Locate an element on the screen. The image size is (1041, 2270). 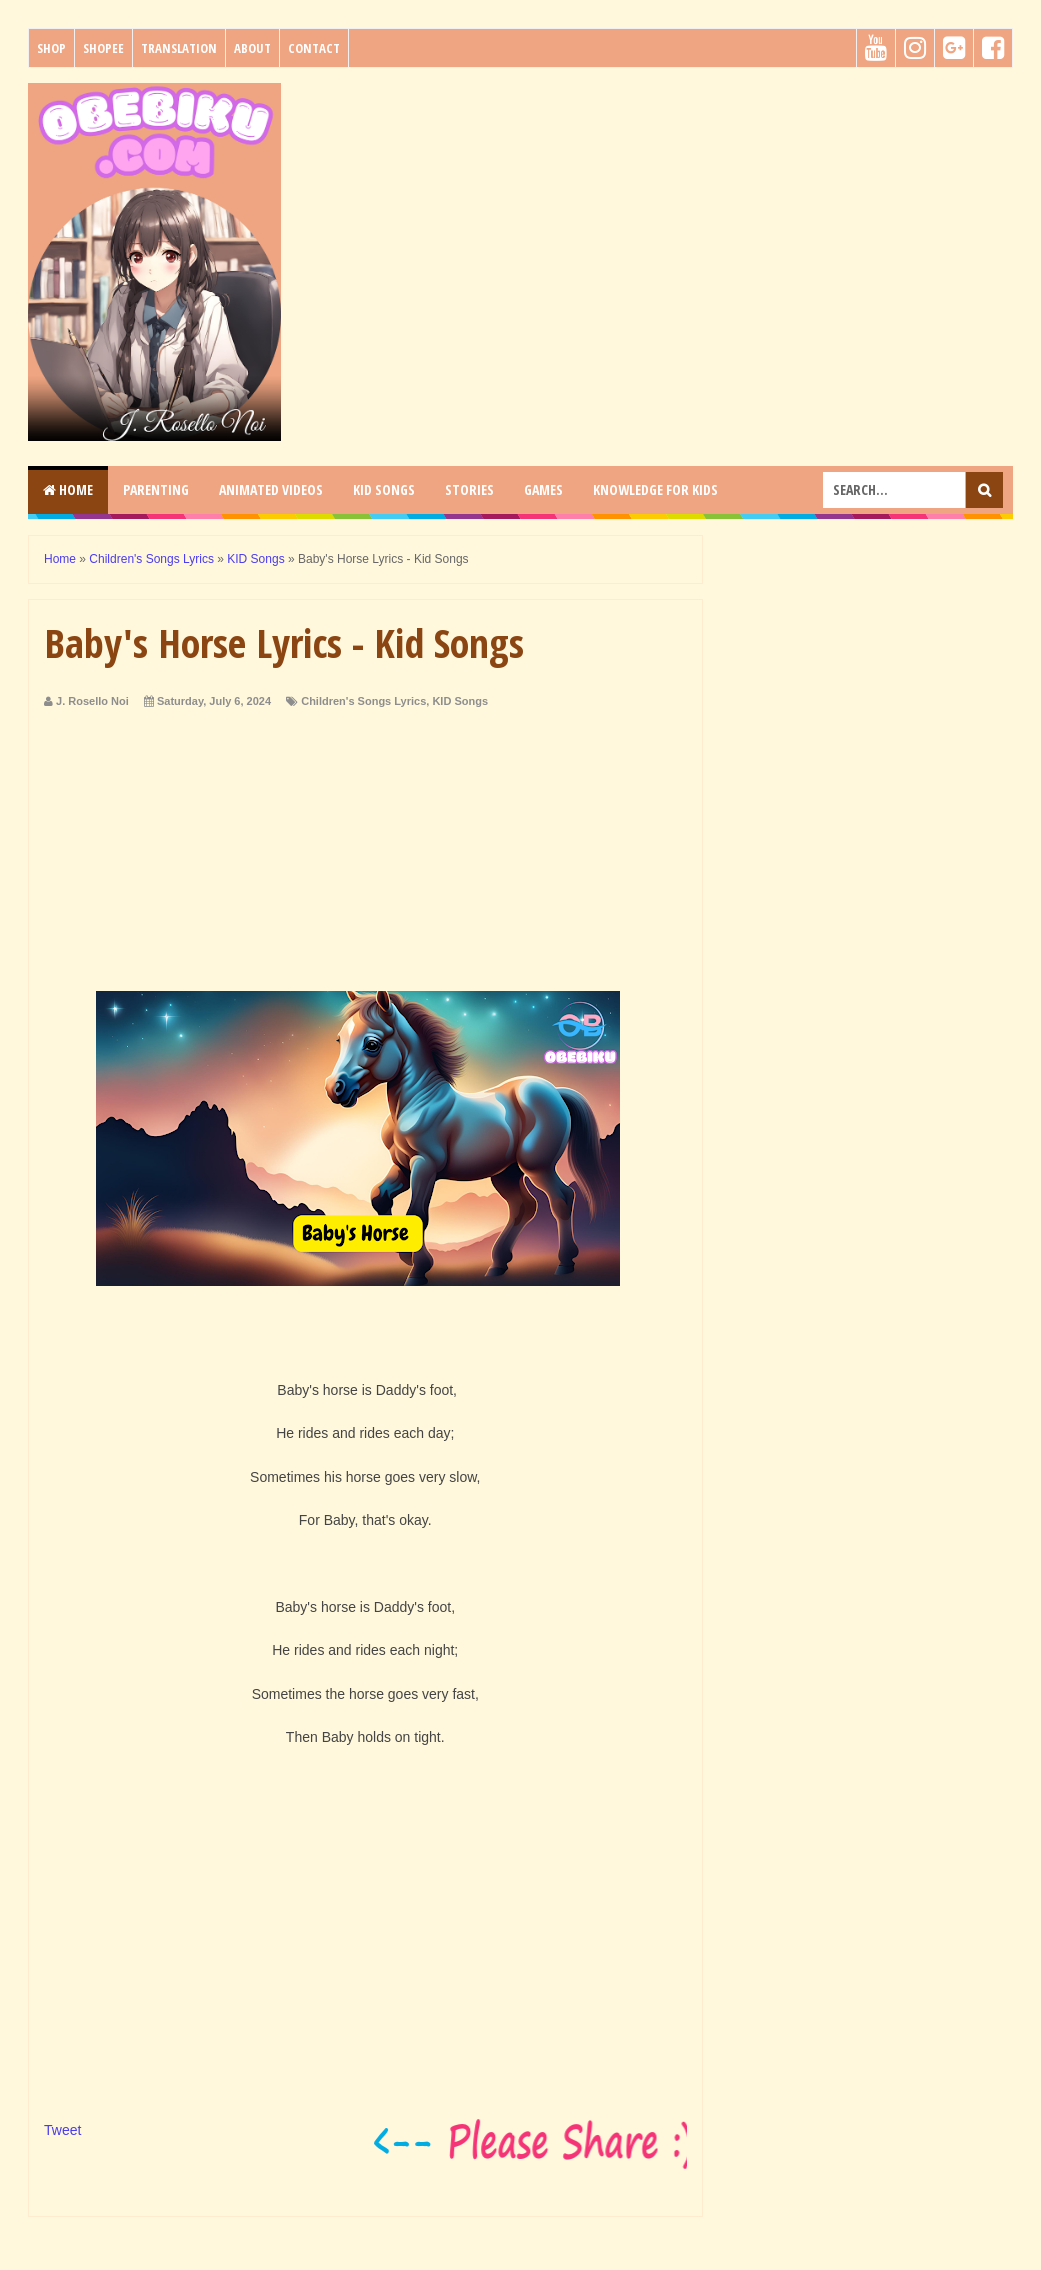
Tweet is located at coordinates (62, 2130).